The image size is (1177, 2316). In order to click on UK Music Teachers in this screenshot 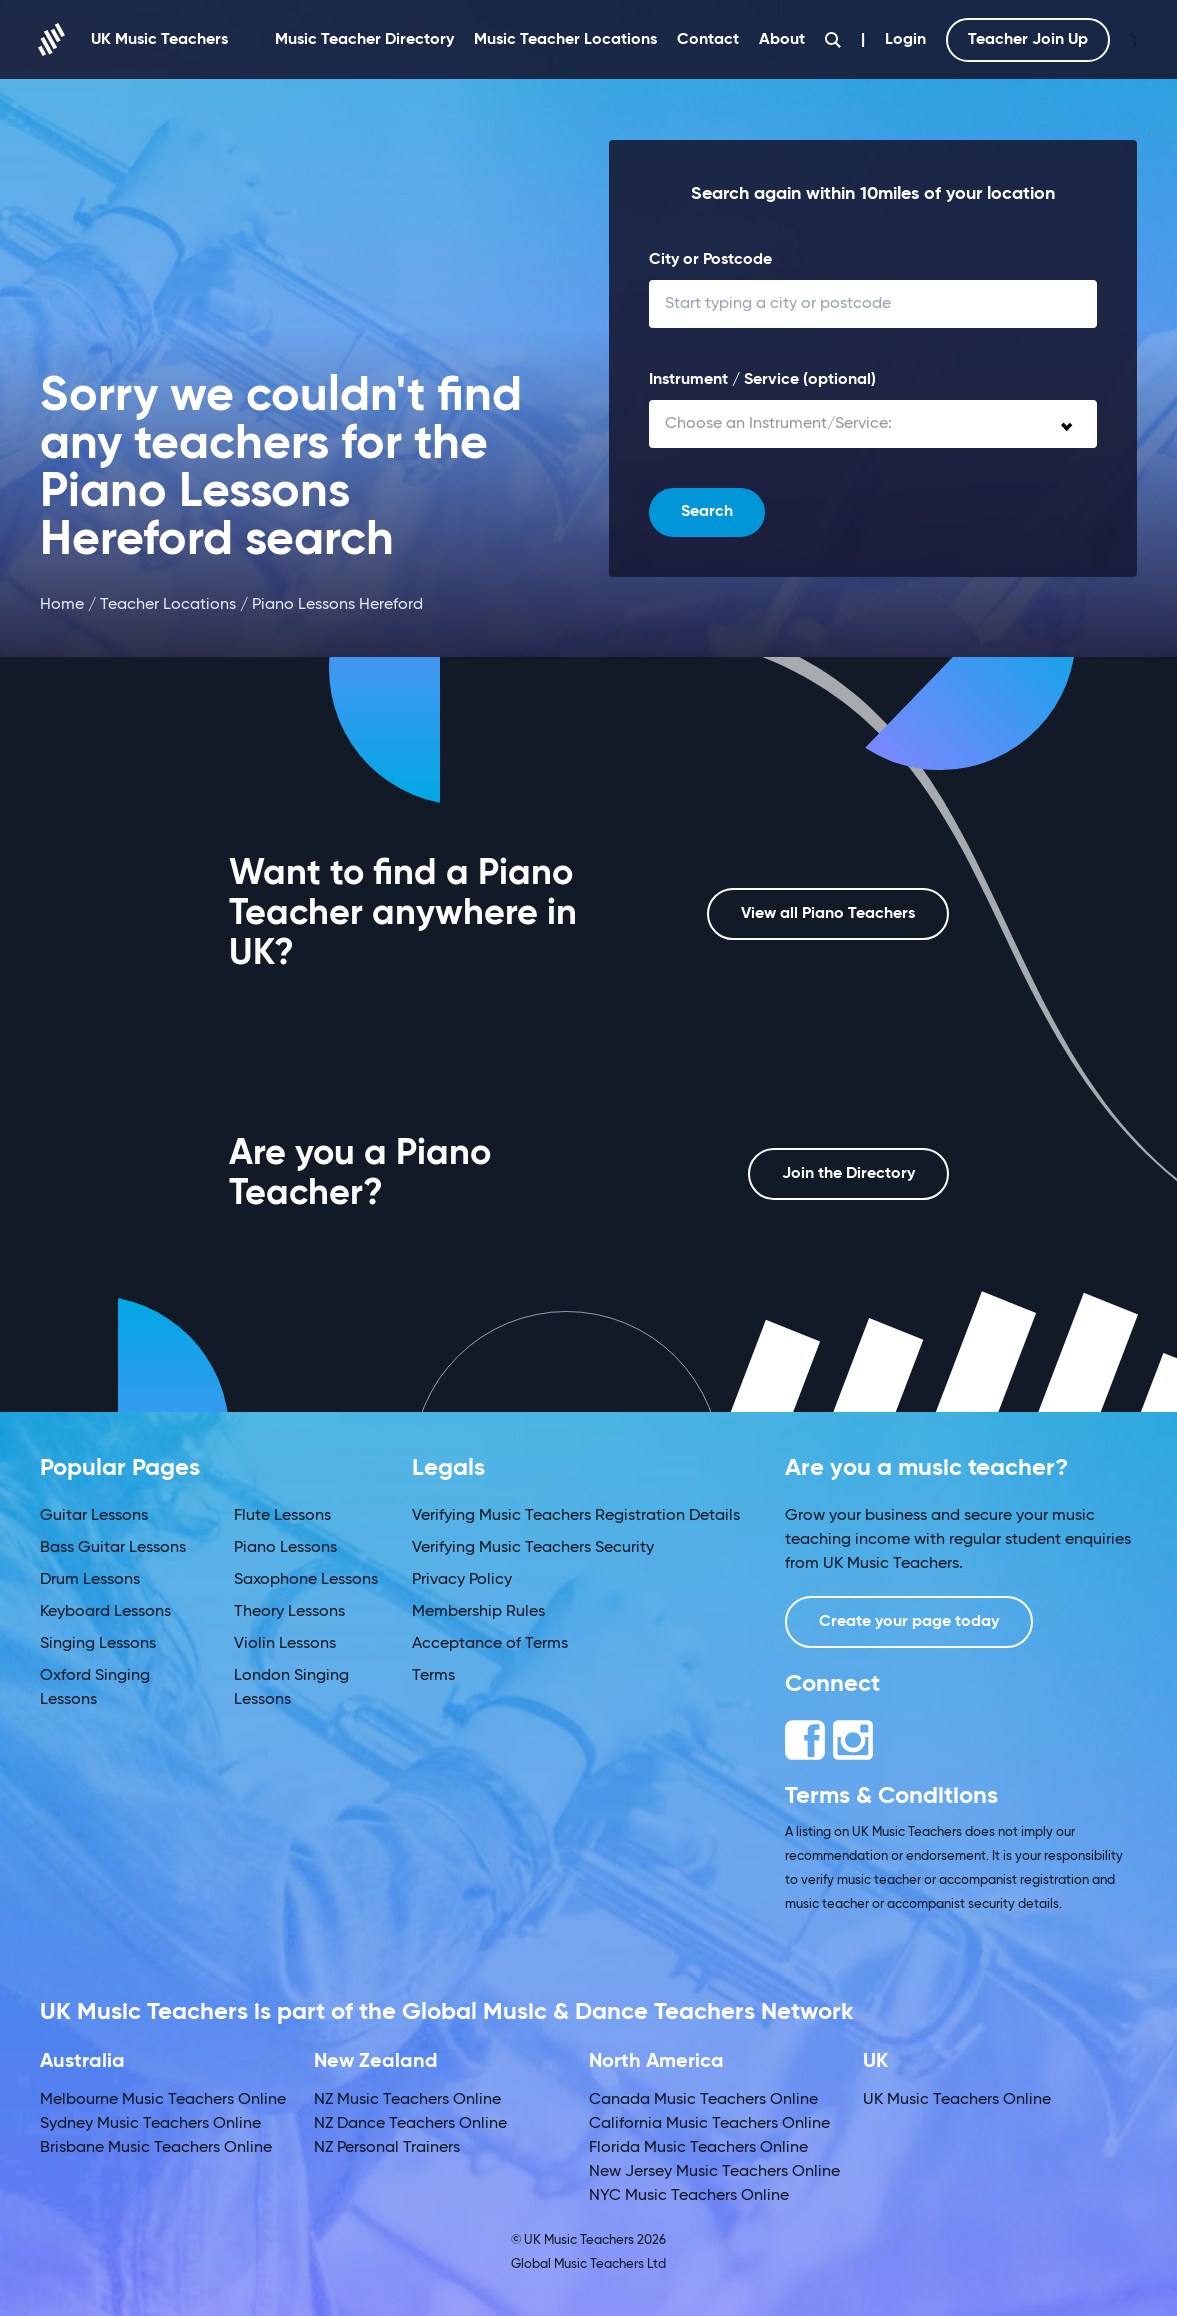, I will do `click(134, 39)`.